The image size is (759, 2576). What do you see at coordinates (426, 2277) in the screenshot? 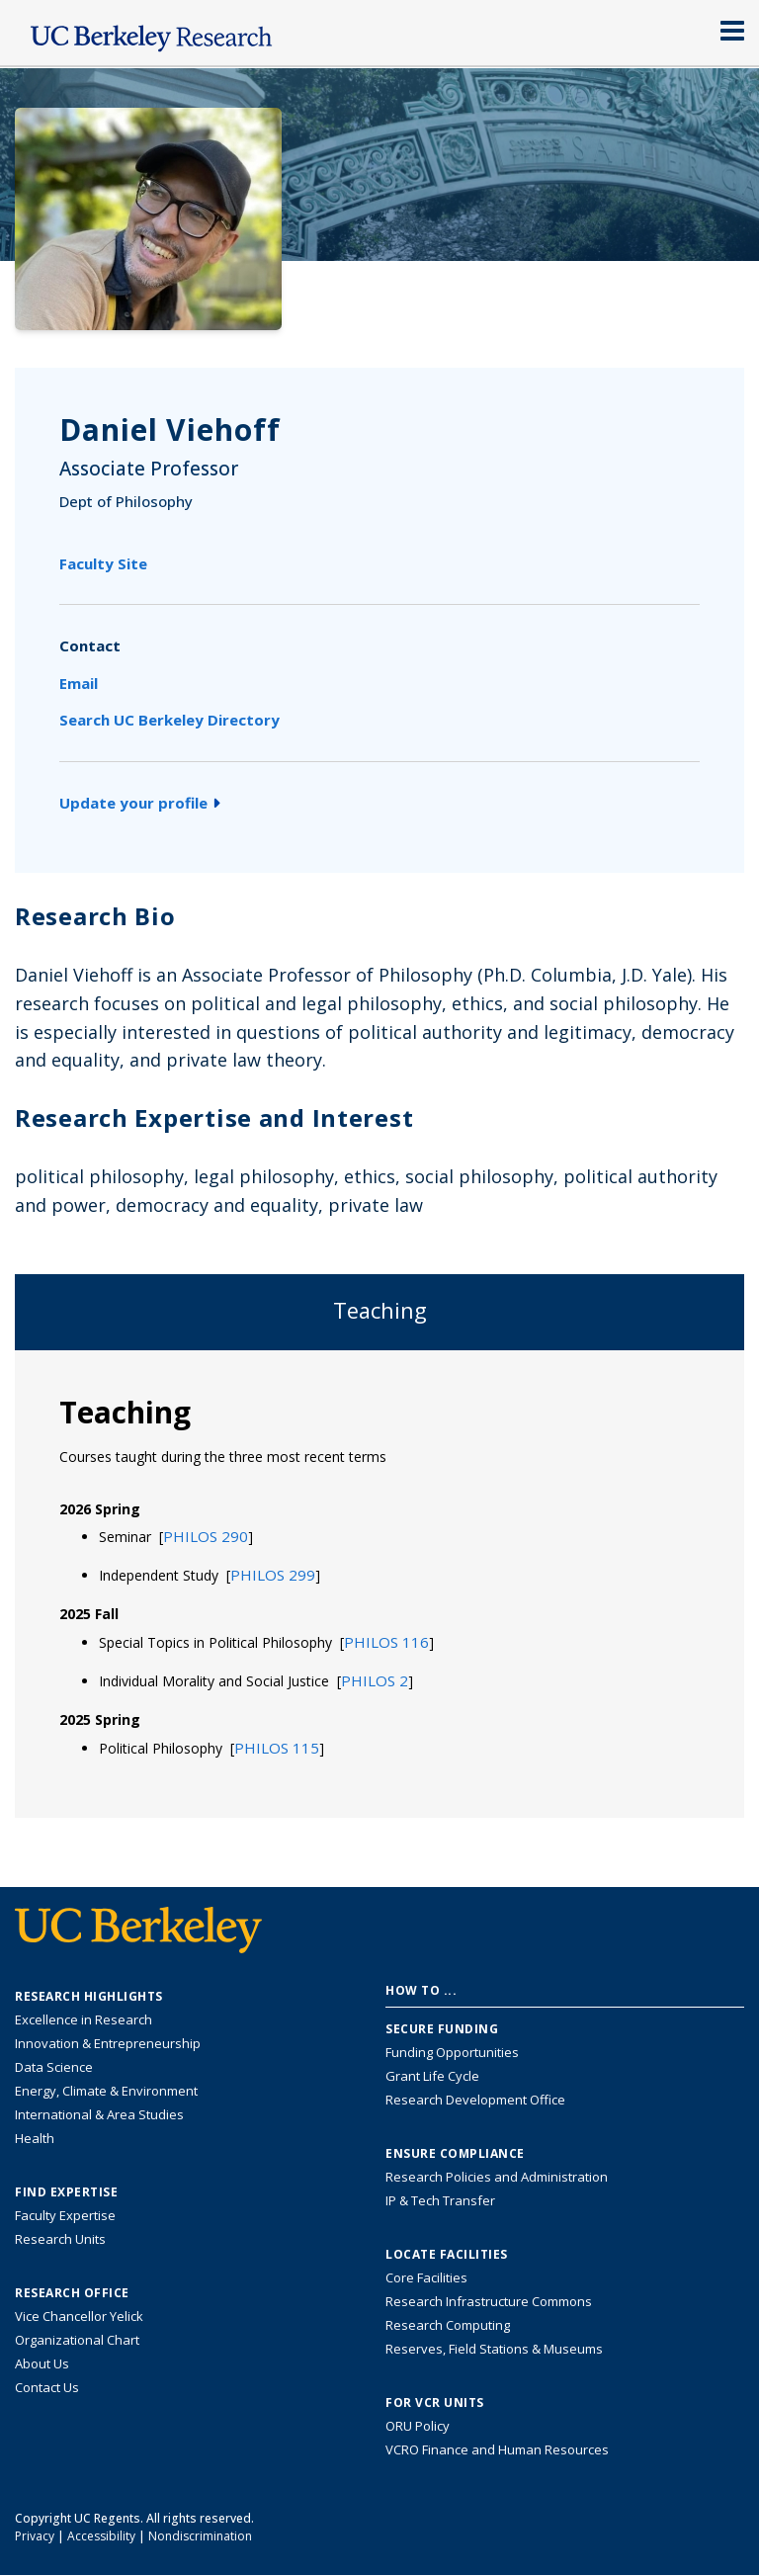
I see `Core Facilities [Find Core Facilities across UC Berkeley]` at bounding box center [426, 2277].